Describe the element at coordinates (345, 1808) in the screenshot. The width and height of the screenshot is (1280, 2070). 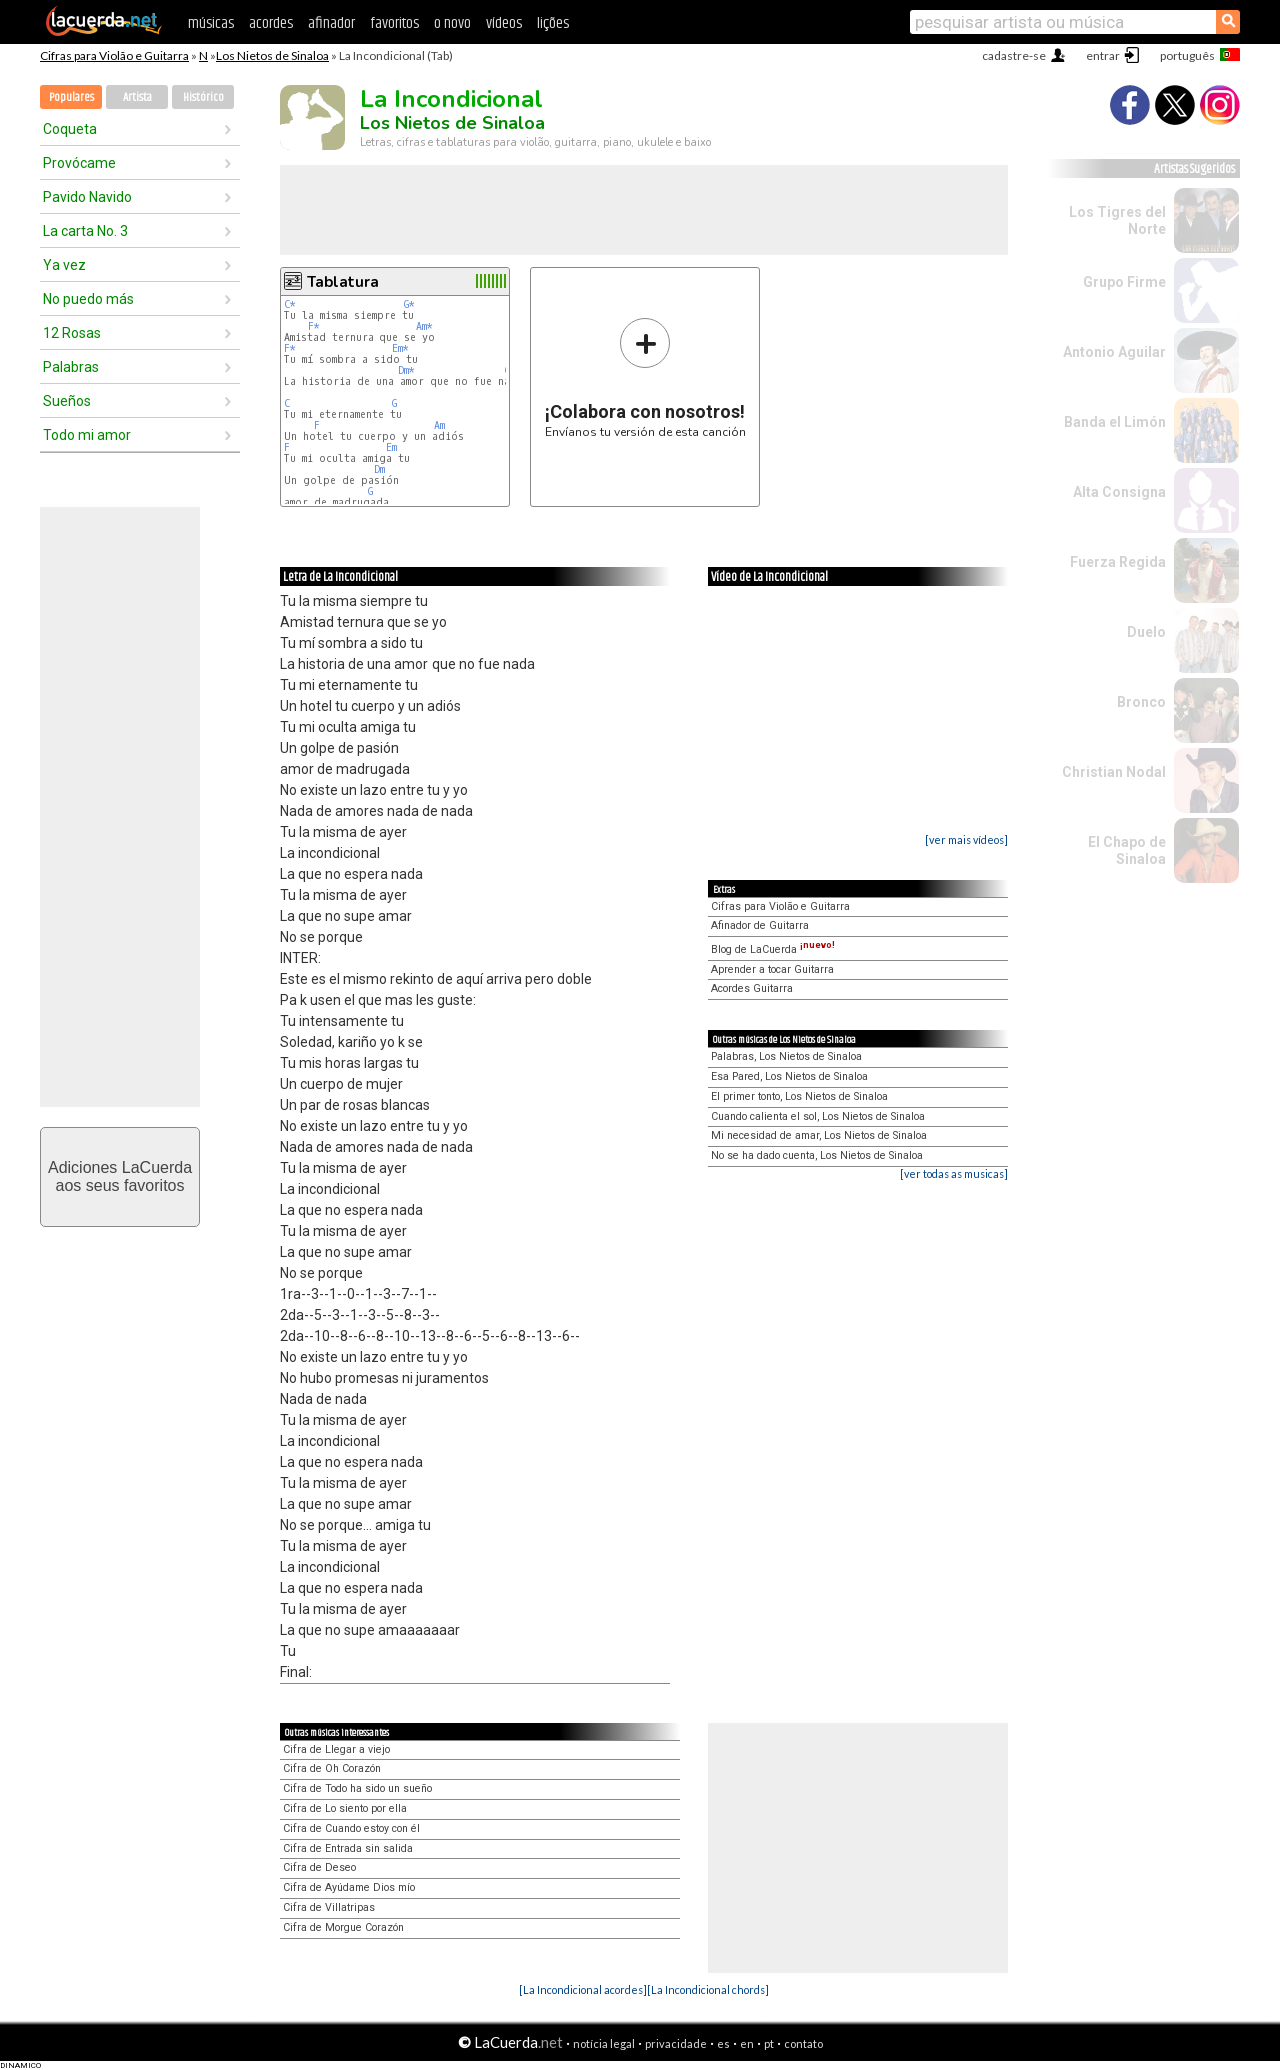
I see `Cifra de Lo siento por ella` at that location.